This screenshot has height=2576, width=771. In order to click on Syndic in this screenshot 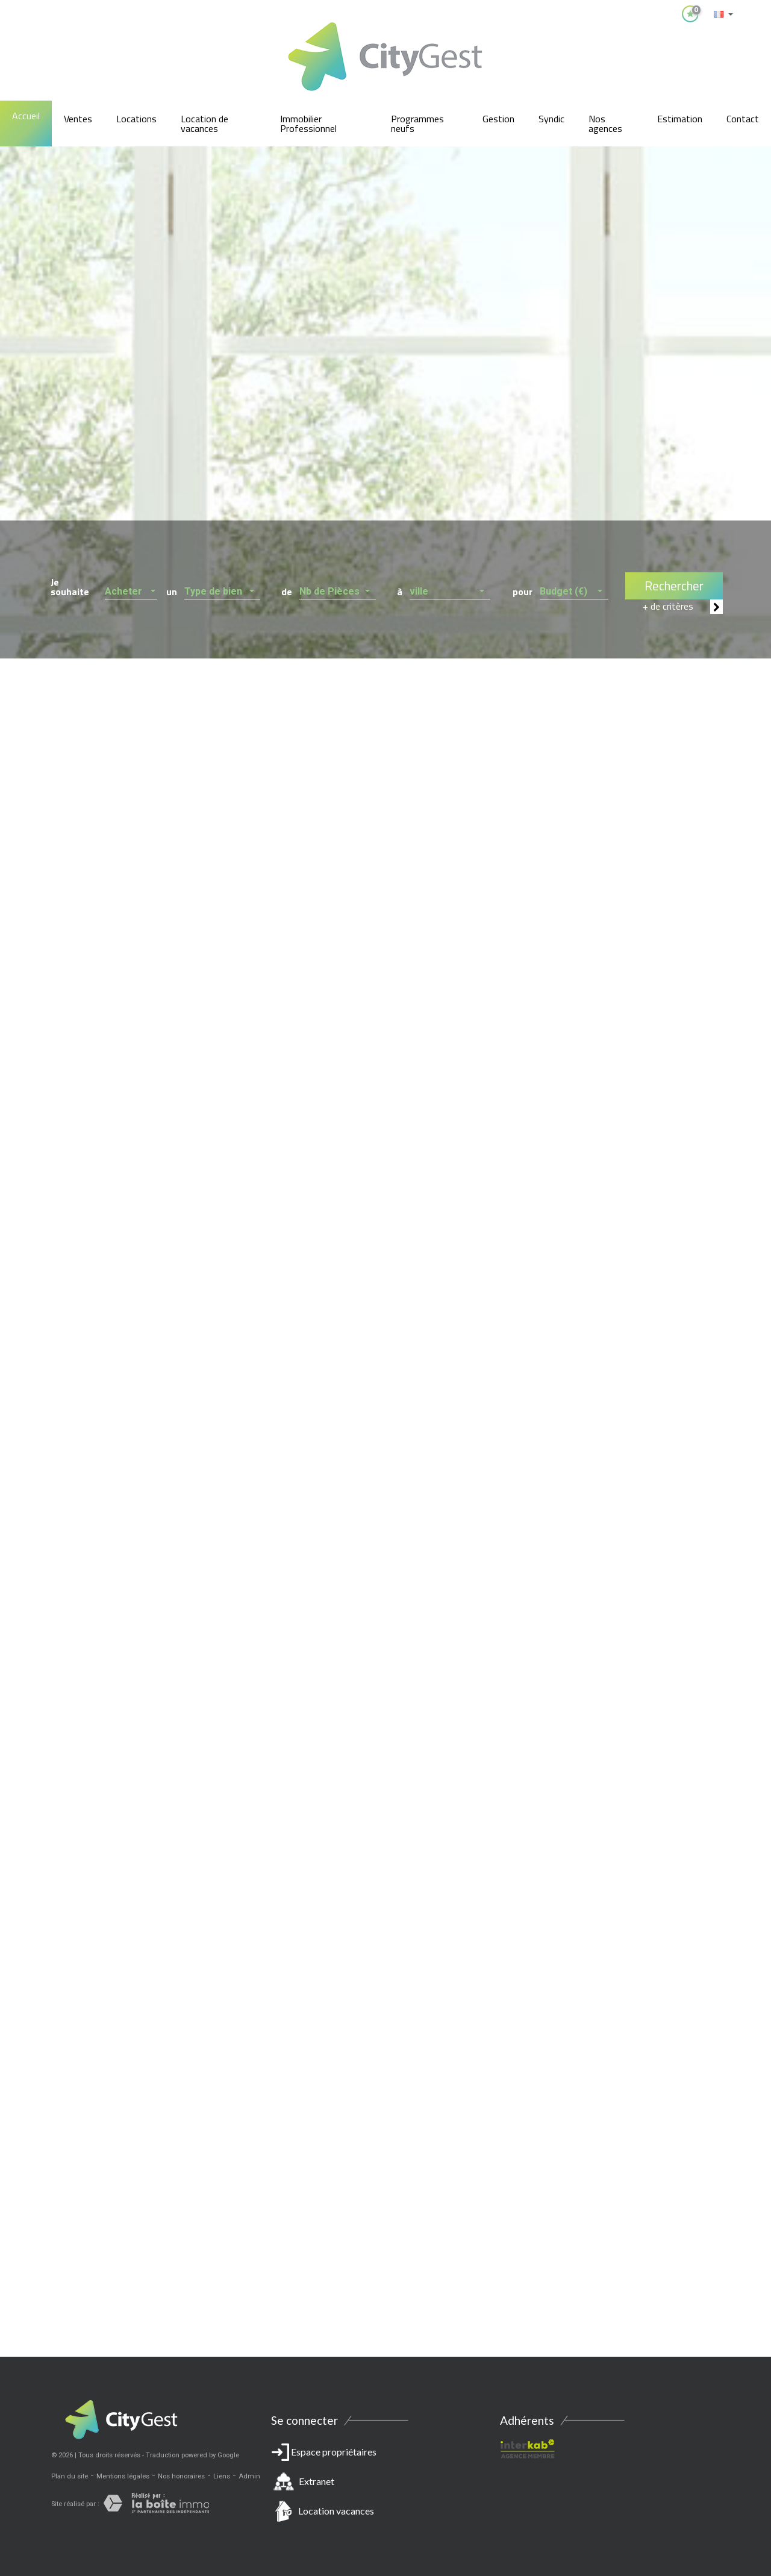, I will do `click(551, 118)`.